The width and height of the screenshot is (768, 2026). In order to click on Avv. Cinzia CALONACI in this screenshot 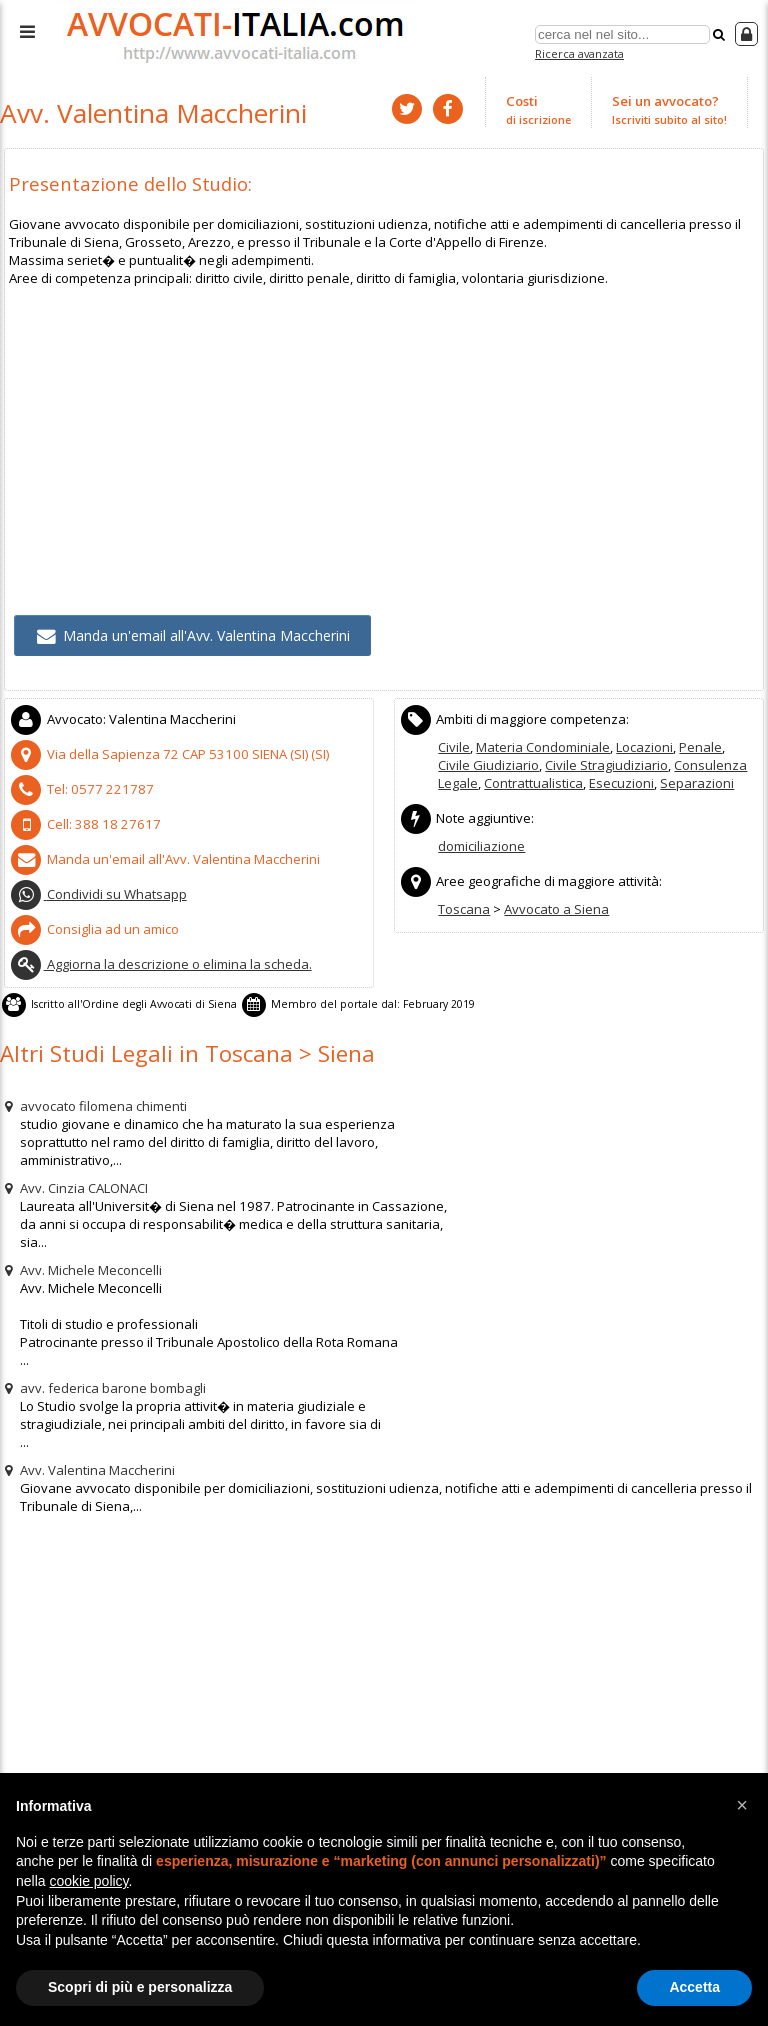, I will do `click(74, 1183)`.